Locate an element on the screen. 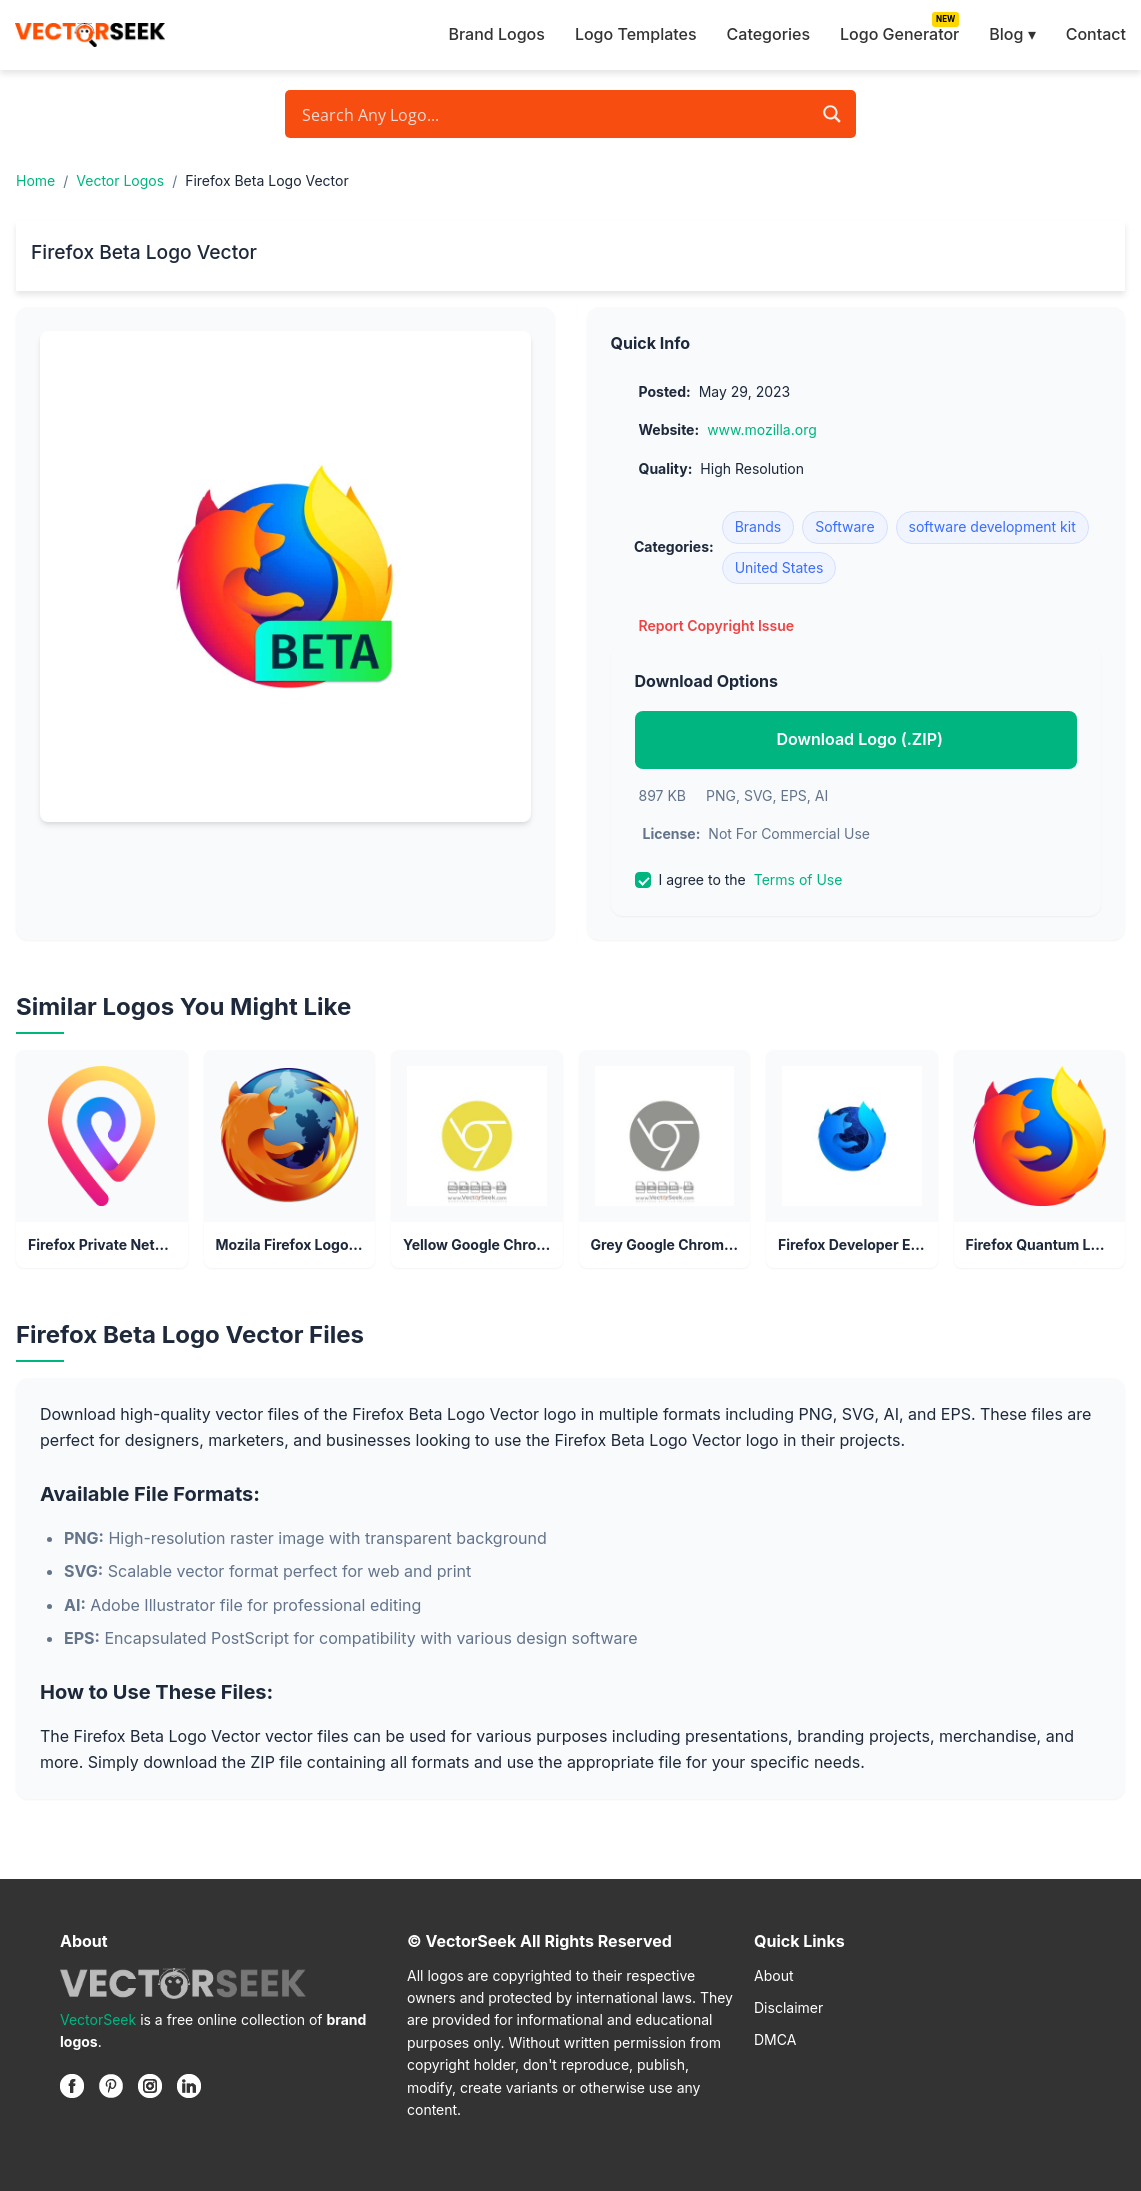 The image size is (1141, 2191). [Search magnifier button] is located at coordinates (832, 114).